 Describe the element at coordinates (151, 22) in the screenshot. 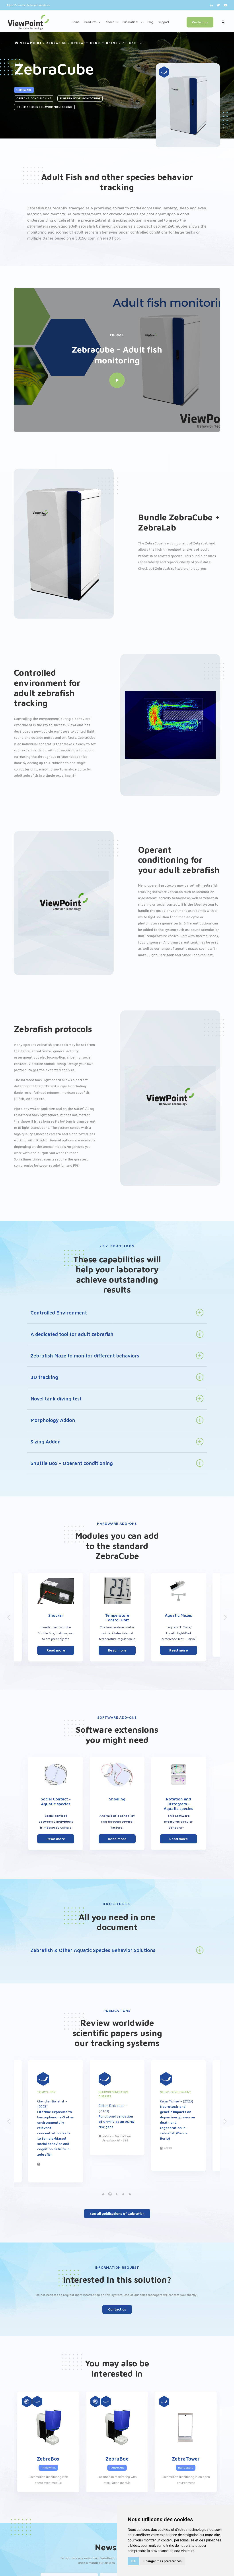

I see `Blog` at that location.